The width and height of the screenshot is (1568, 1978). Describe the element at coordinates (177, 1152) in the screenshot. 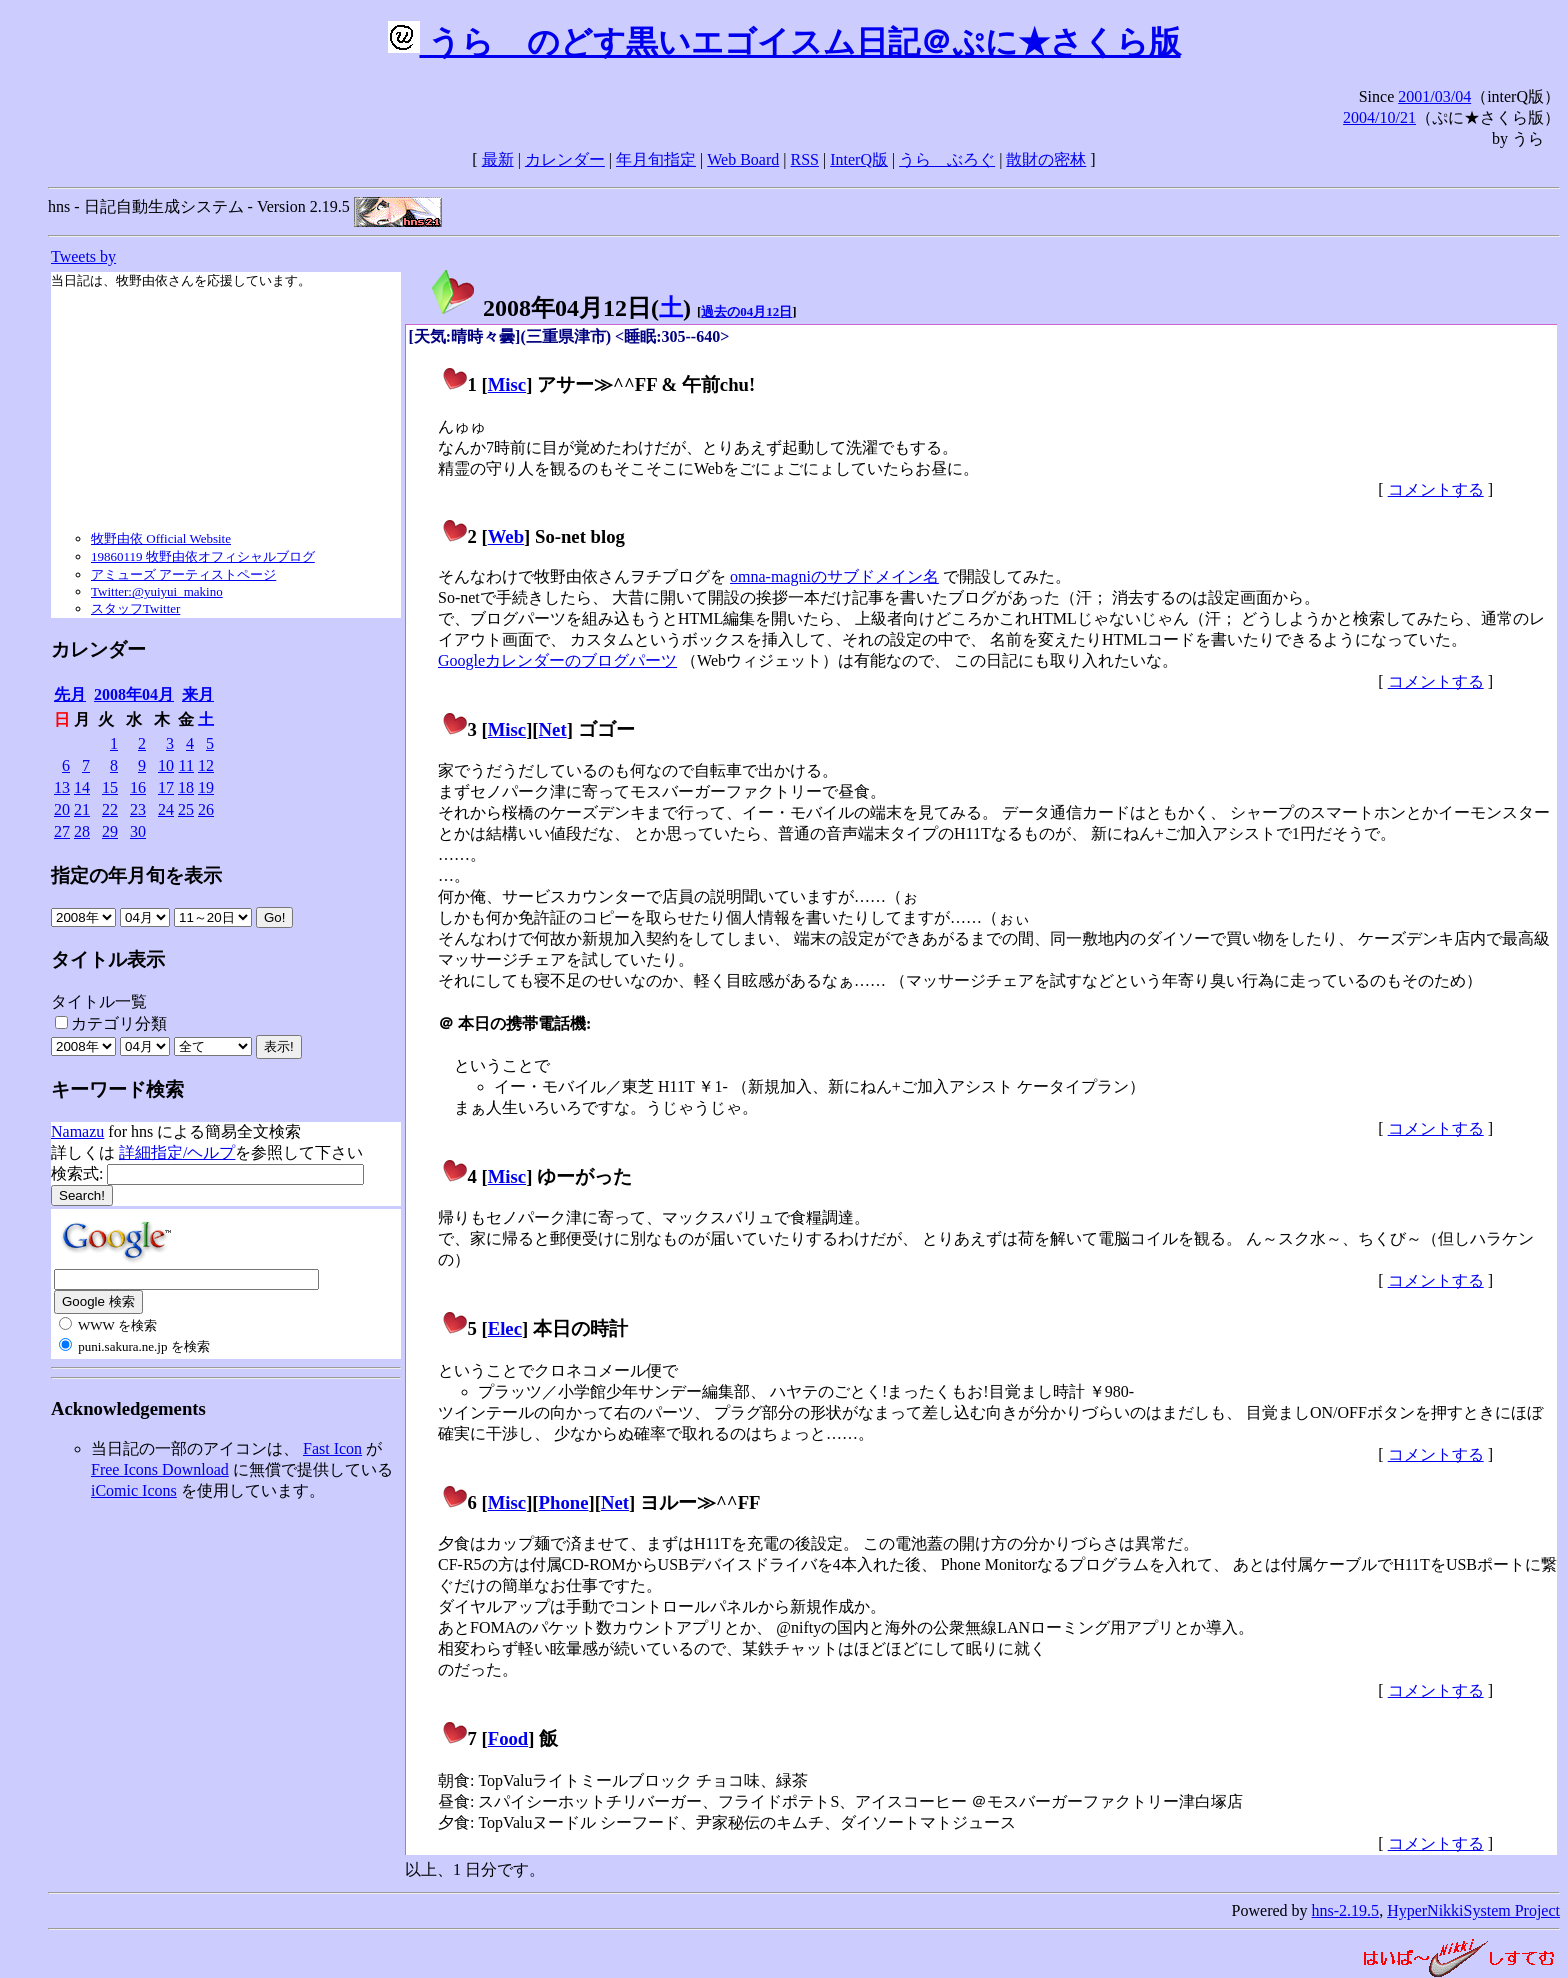

I see `詳細指定/ヘルプ` at that location.